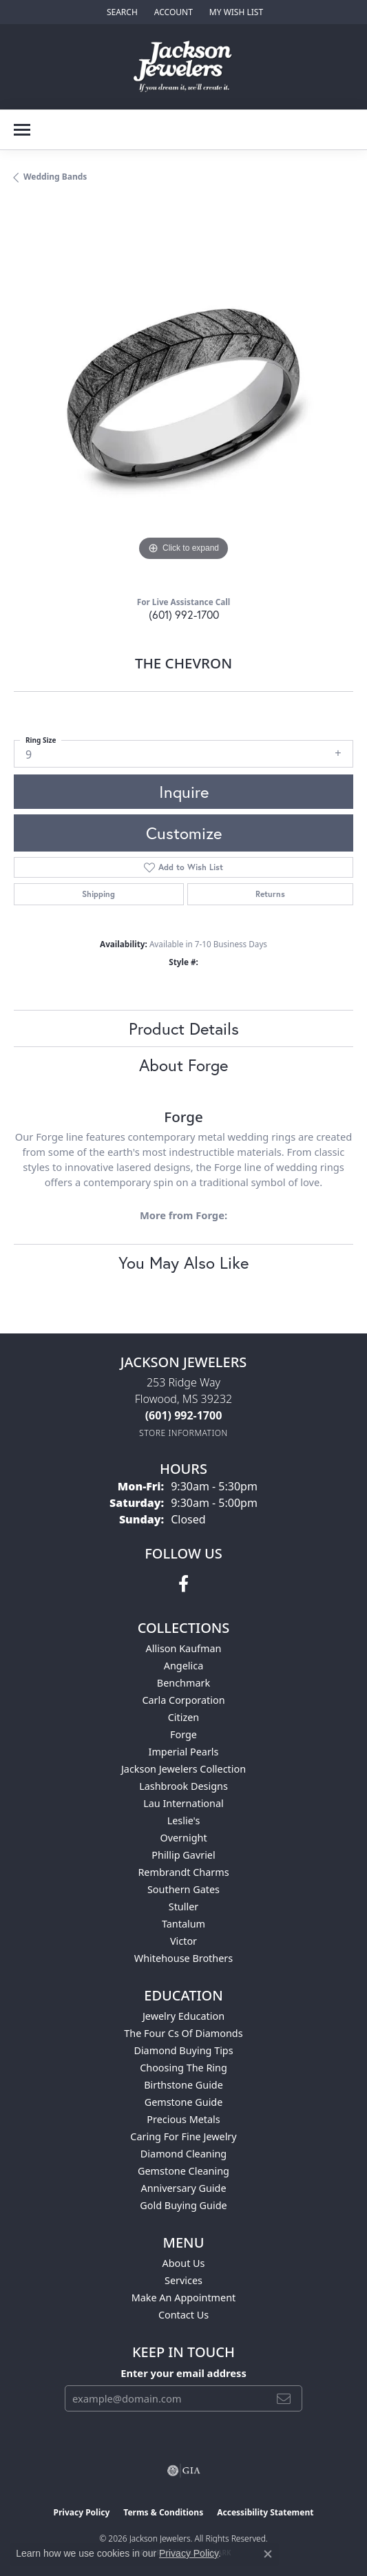 The image size is (367, 2576). Describe the element at coordinates (183, 2314) in the screenshot. I see `Contact Us` at that location.